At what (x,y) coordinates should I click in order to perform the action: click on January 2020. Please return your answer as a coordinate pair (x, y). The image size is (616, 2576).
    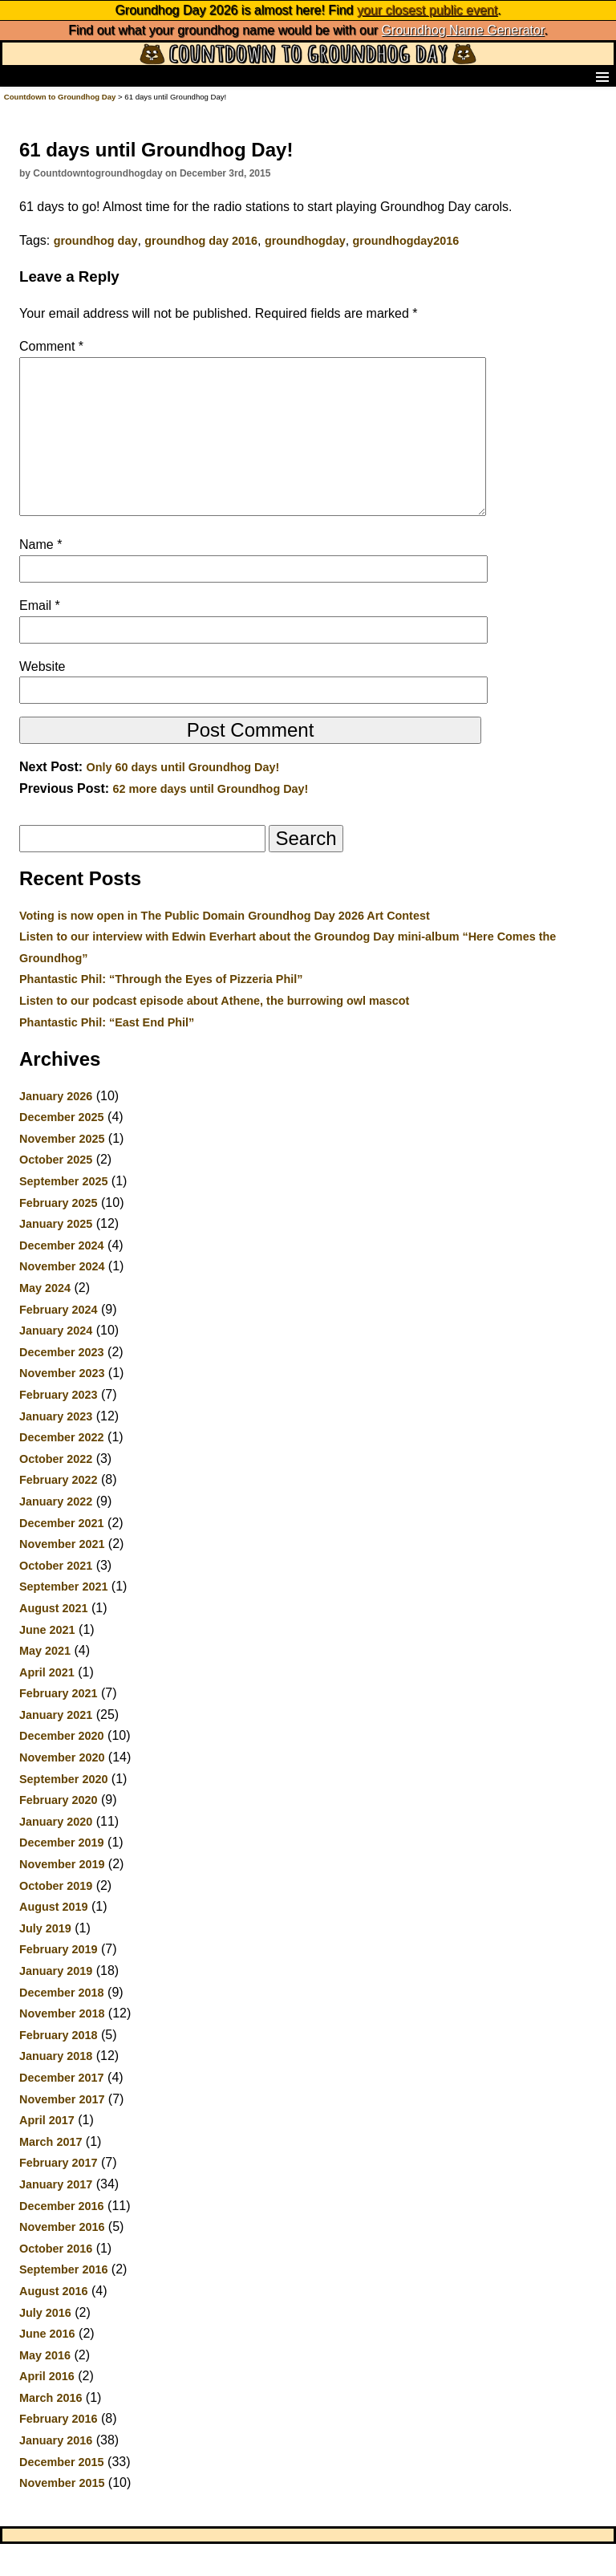
    Looking at the image, I should click on (55, 1853).